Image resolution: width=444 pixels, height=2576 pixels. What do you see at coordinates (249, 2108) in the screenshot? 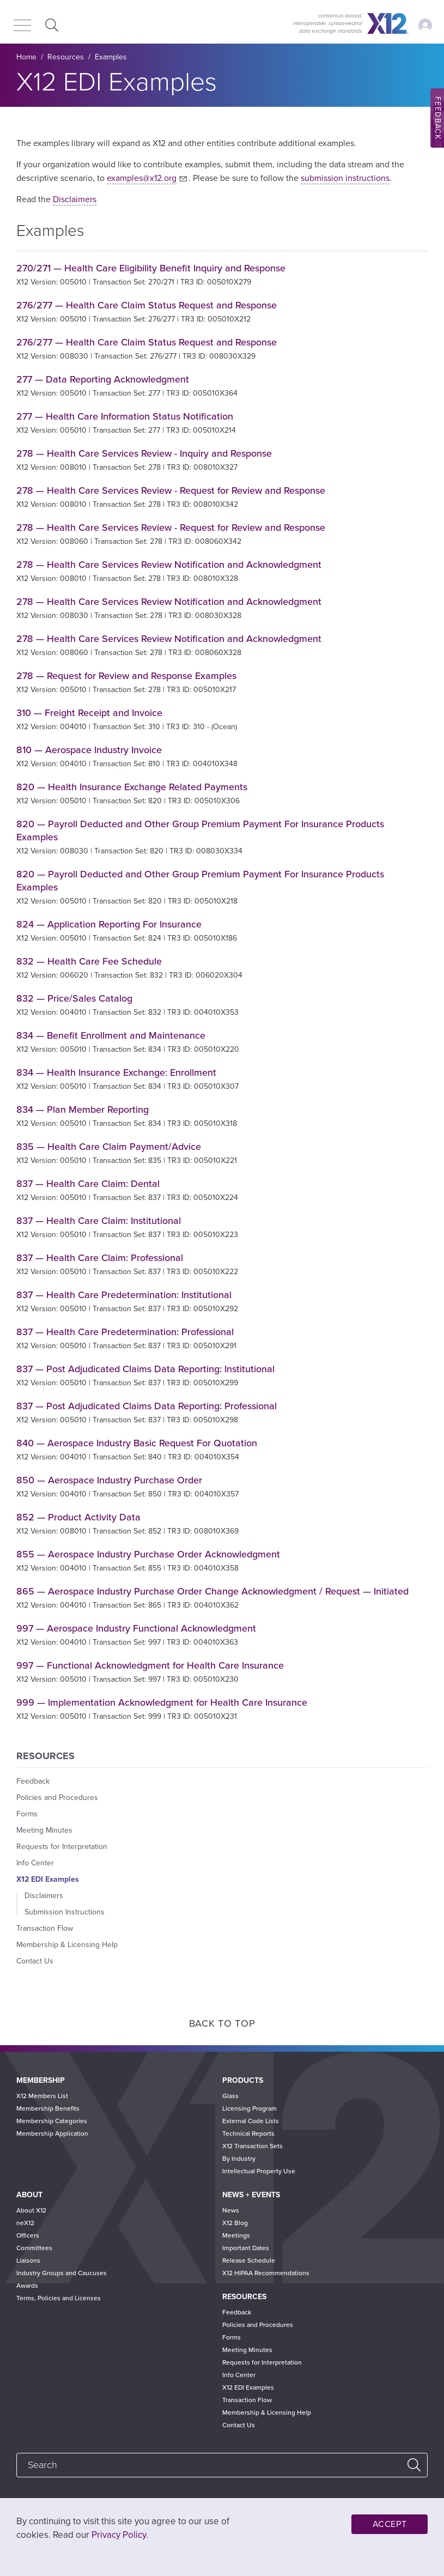
I see `Licensing Program` at bounding box center [249, 2108].